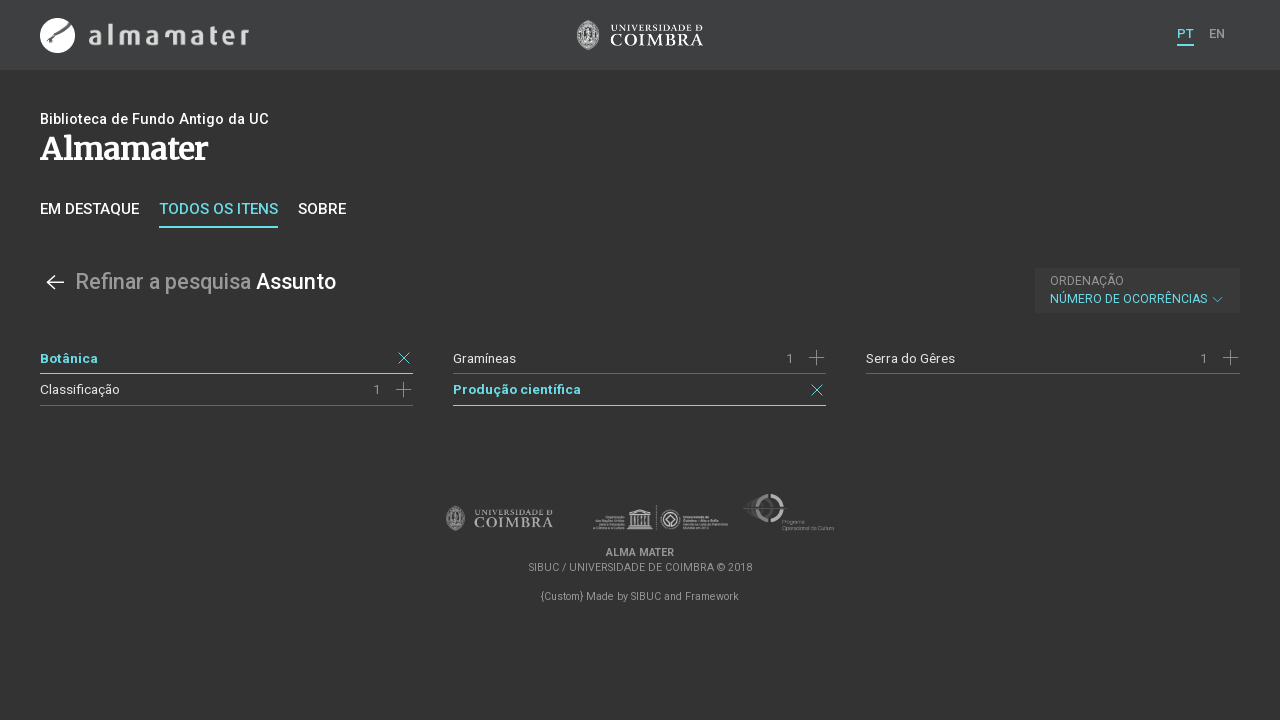 The width and height of the screenshot is (1280, 720). I want to click on EN, so click(1217, 33).